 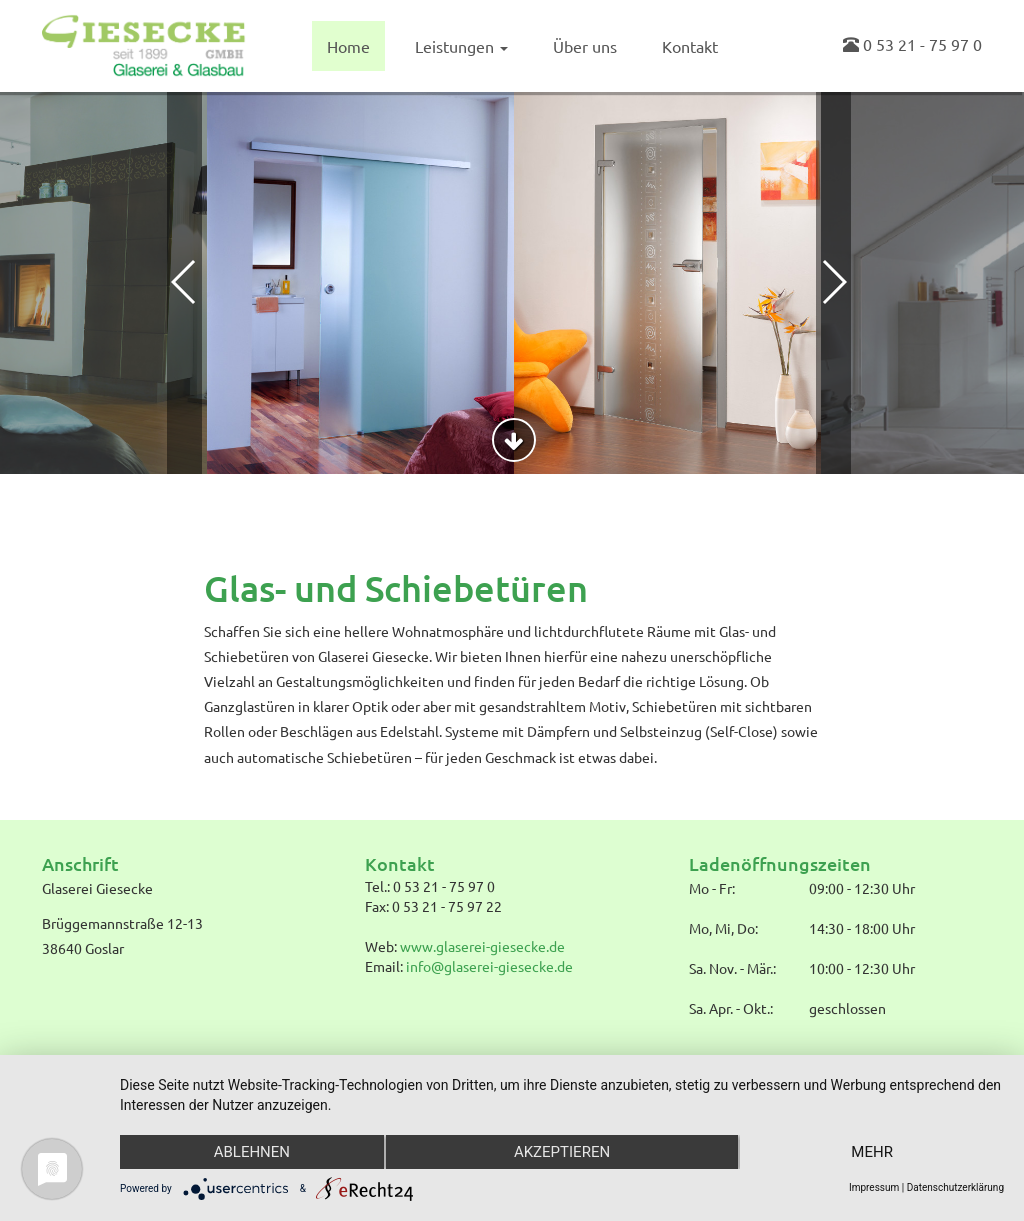 I want to click on Sa. Nov. - Mär.:, so click(x=732, y=968).